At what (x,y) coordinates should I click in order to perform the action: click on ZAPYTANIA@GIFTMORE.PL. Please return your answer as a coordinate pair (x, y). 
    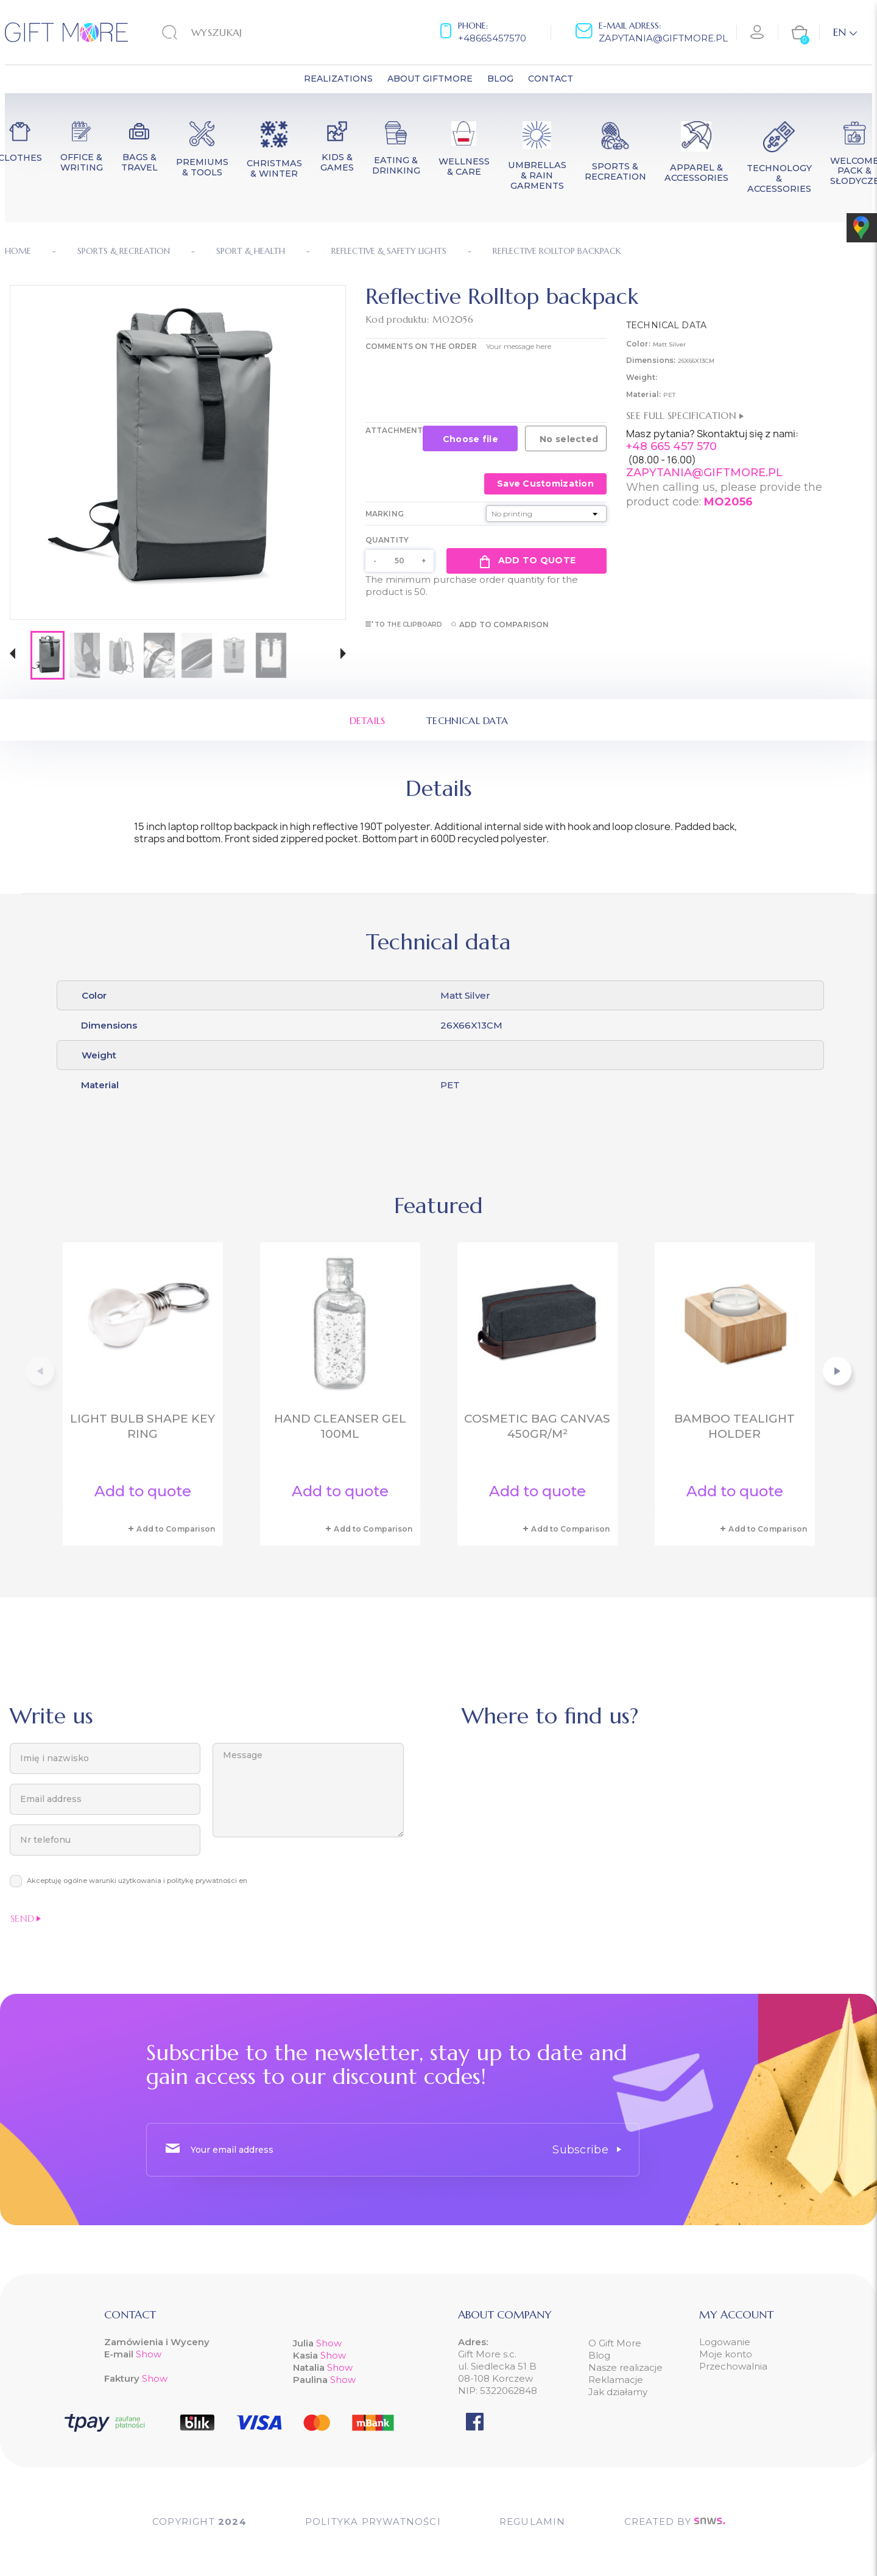
    Looking at the image, I should click on (704, 472).